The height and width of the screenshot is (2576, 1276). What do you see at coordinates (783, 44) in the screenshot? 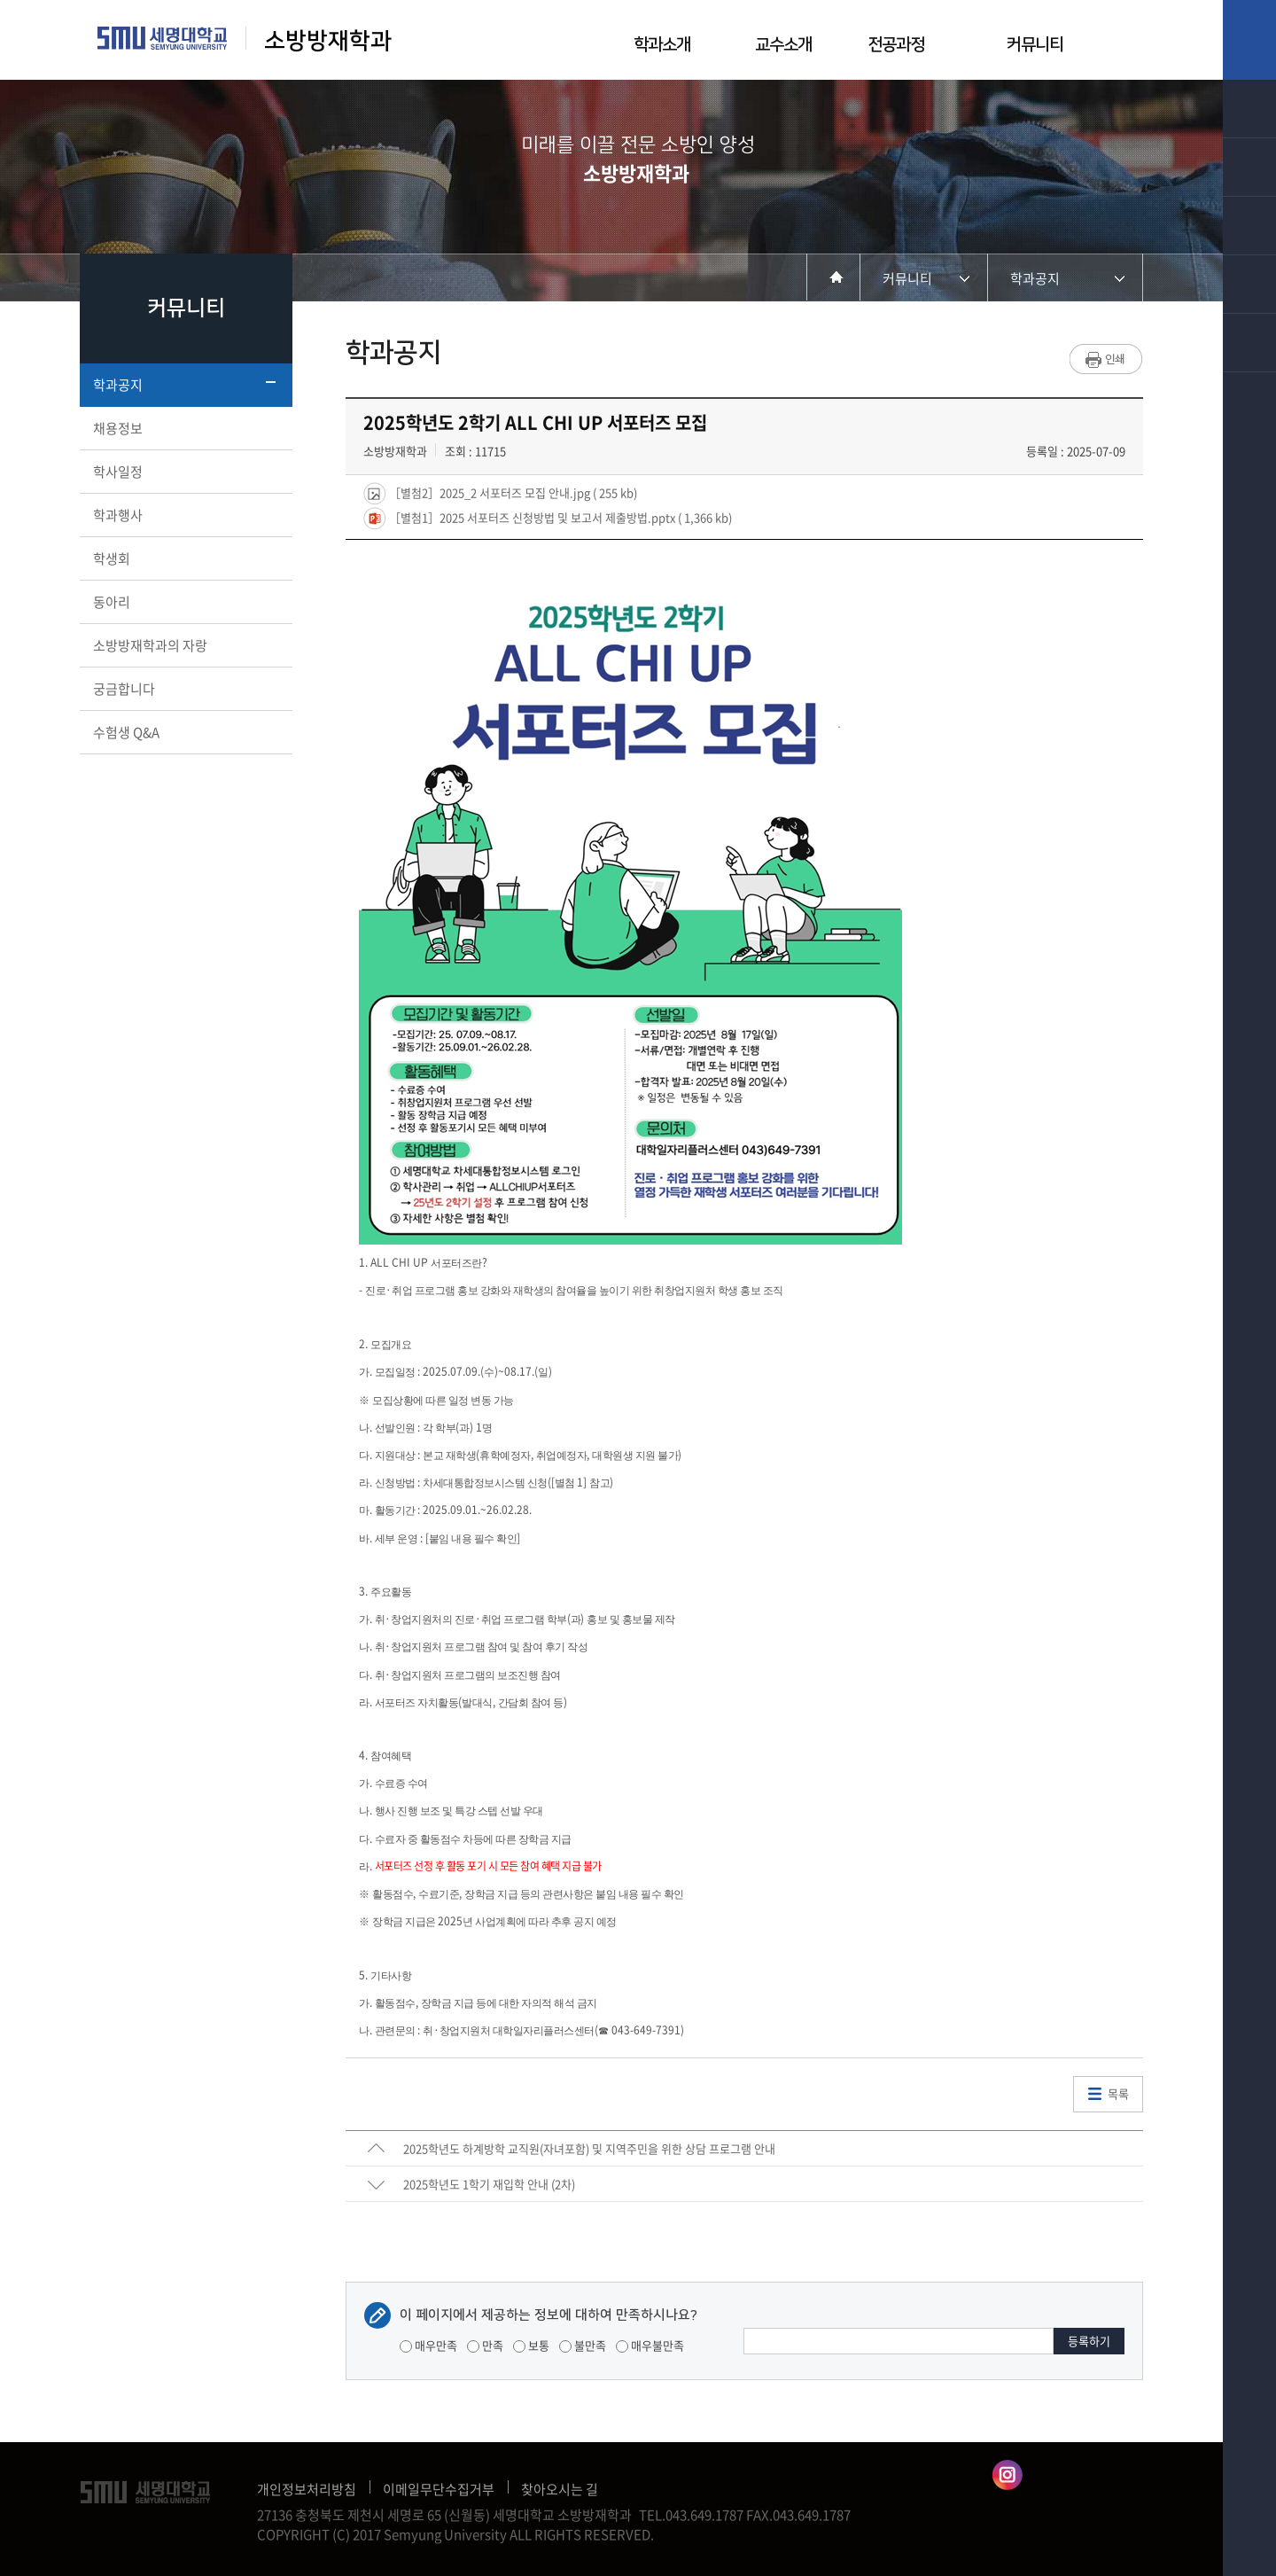
I see `교수소개` at bounding box center [783, 44].